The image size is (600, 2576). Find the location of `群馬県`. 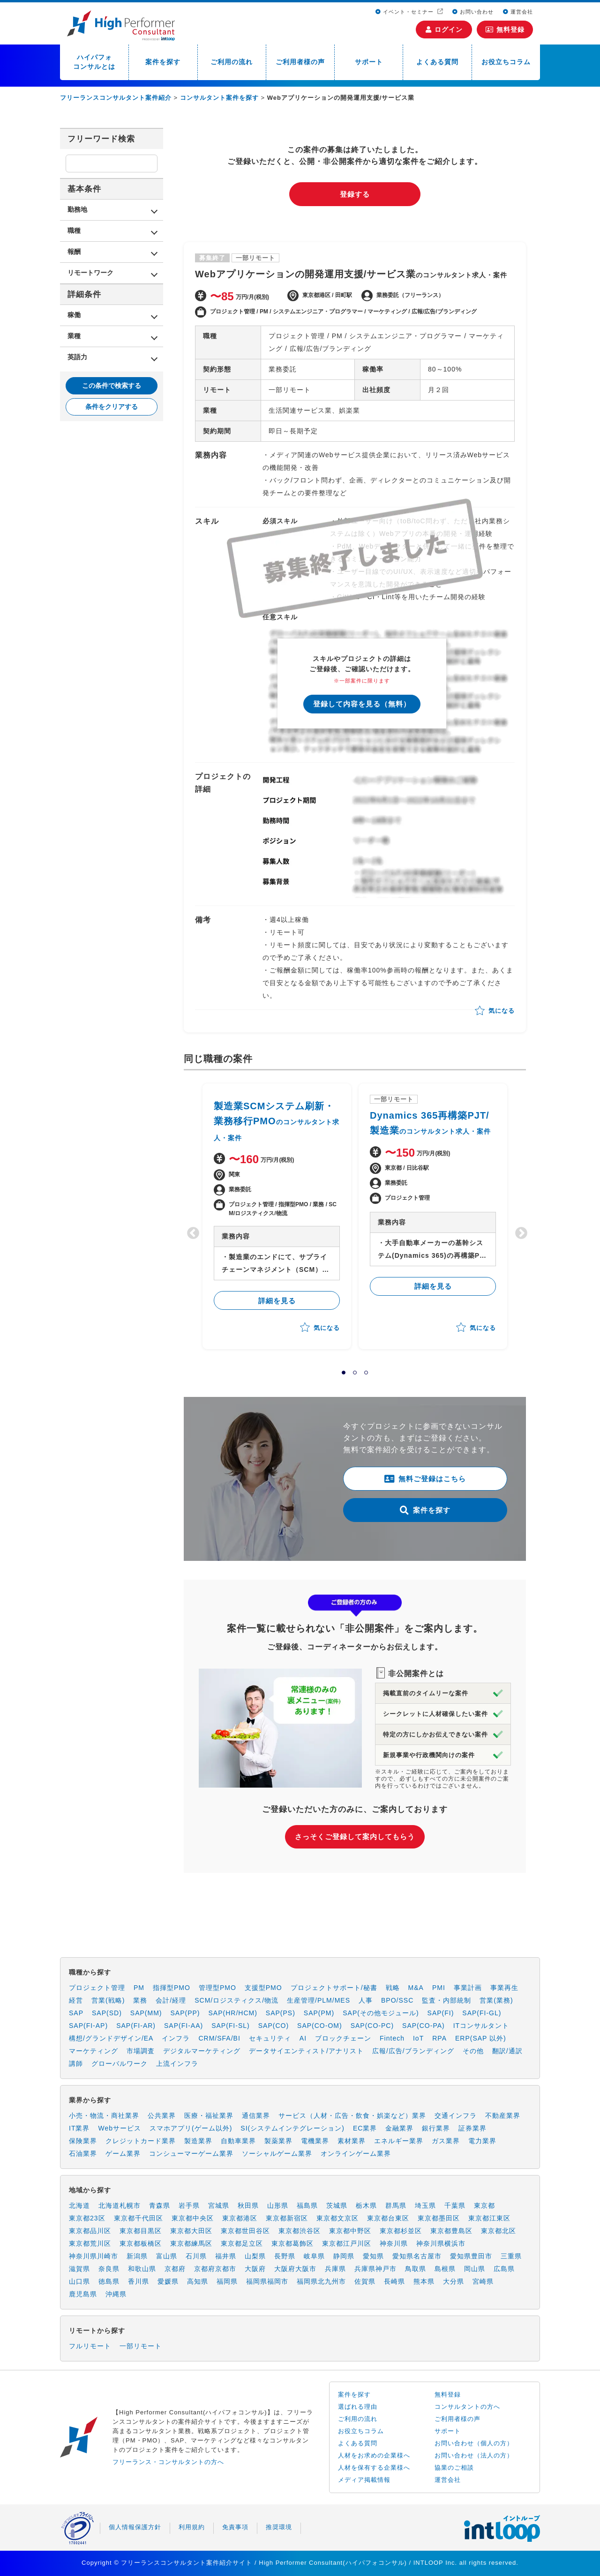

群馬県 is located at coordinates (395, 2205).